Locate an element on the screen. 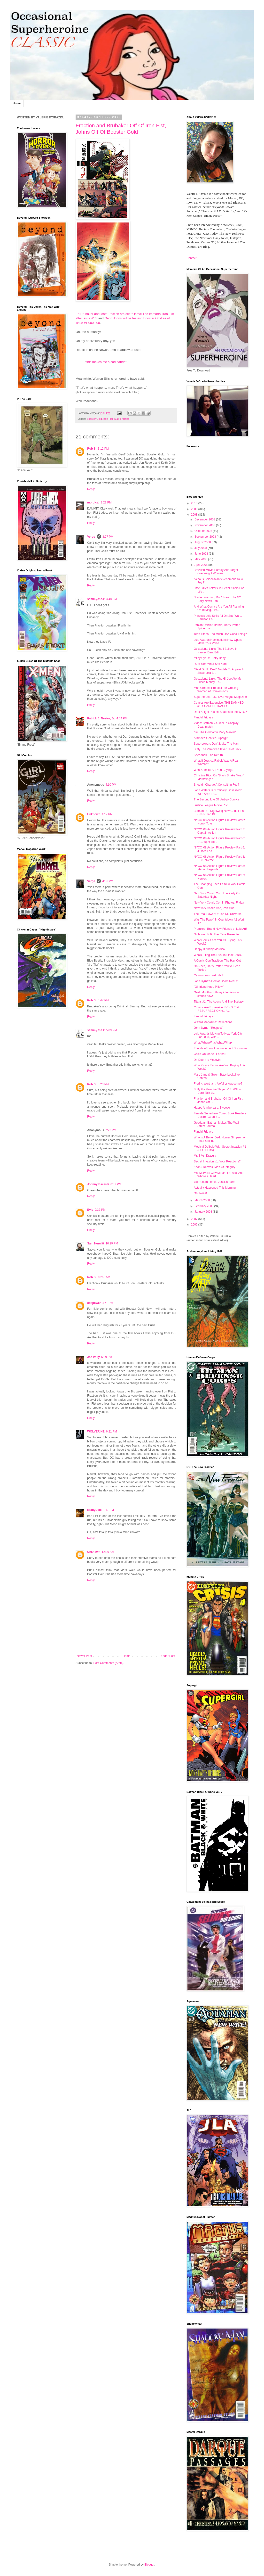 This screenshot has width=264, height=2576. A Kinder, Gentler Supergirl is located at coordinates (211, 738).